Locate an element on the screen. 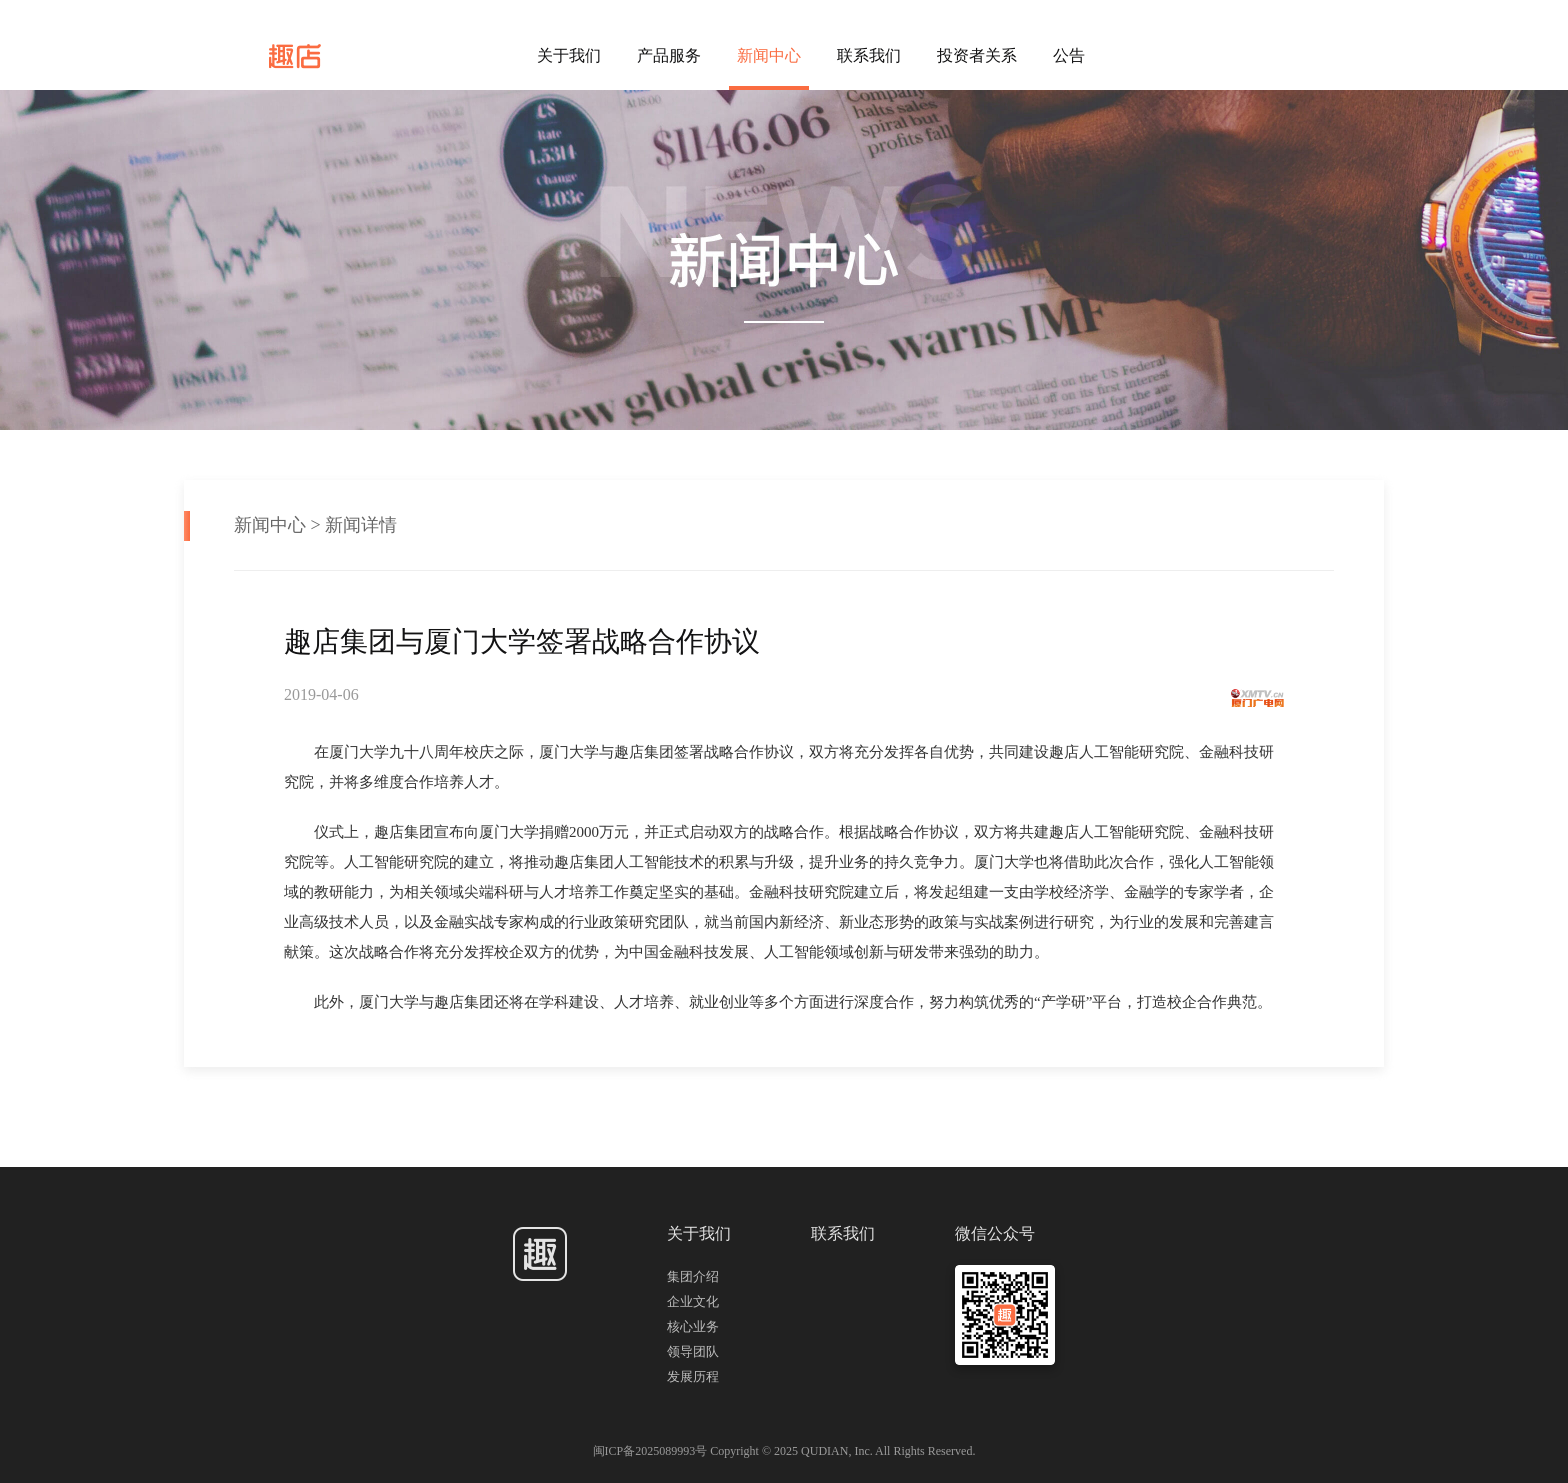  新闻中心 is located at coordinates (769, 55).